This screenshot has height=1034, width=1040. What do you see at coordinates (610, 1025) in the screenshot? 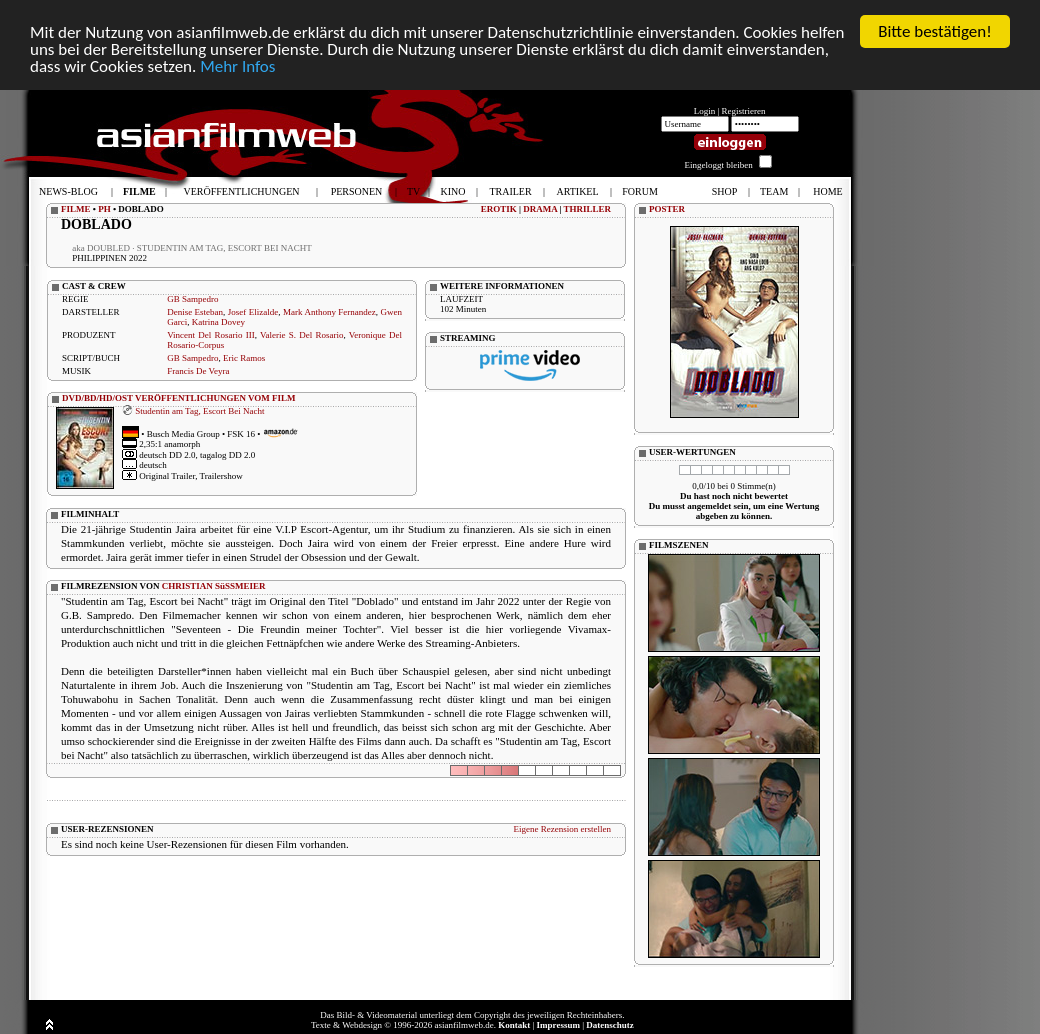
I see `Datenschutz` at bounding box center [610, 1025].